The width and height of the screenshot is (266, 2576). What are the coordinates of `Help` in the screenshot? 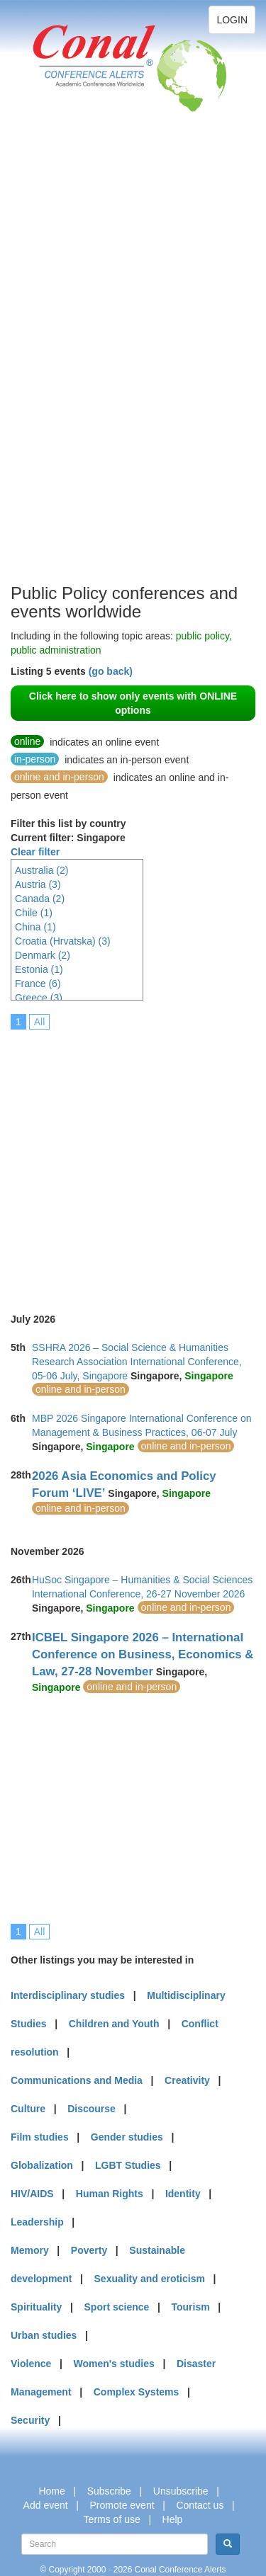 It's located at (172, 2519).